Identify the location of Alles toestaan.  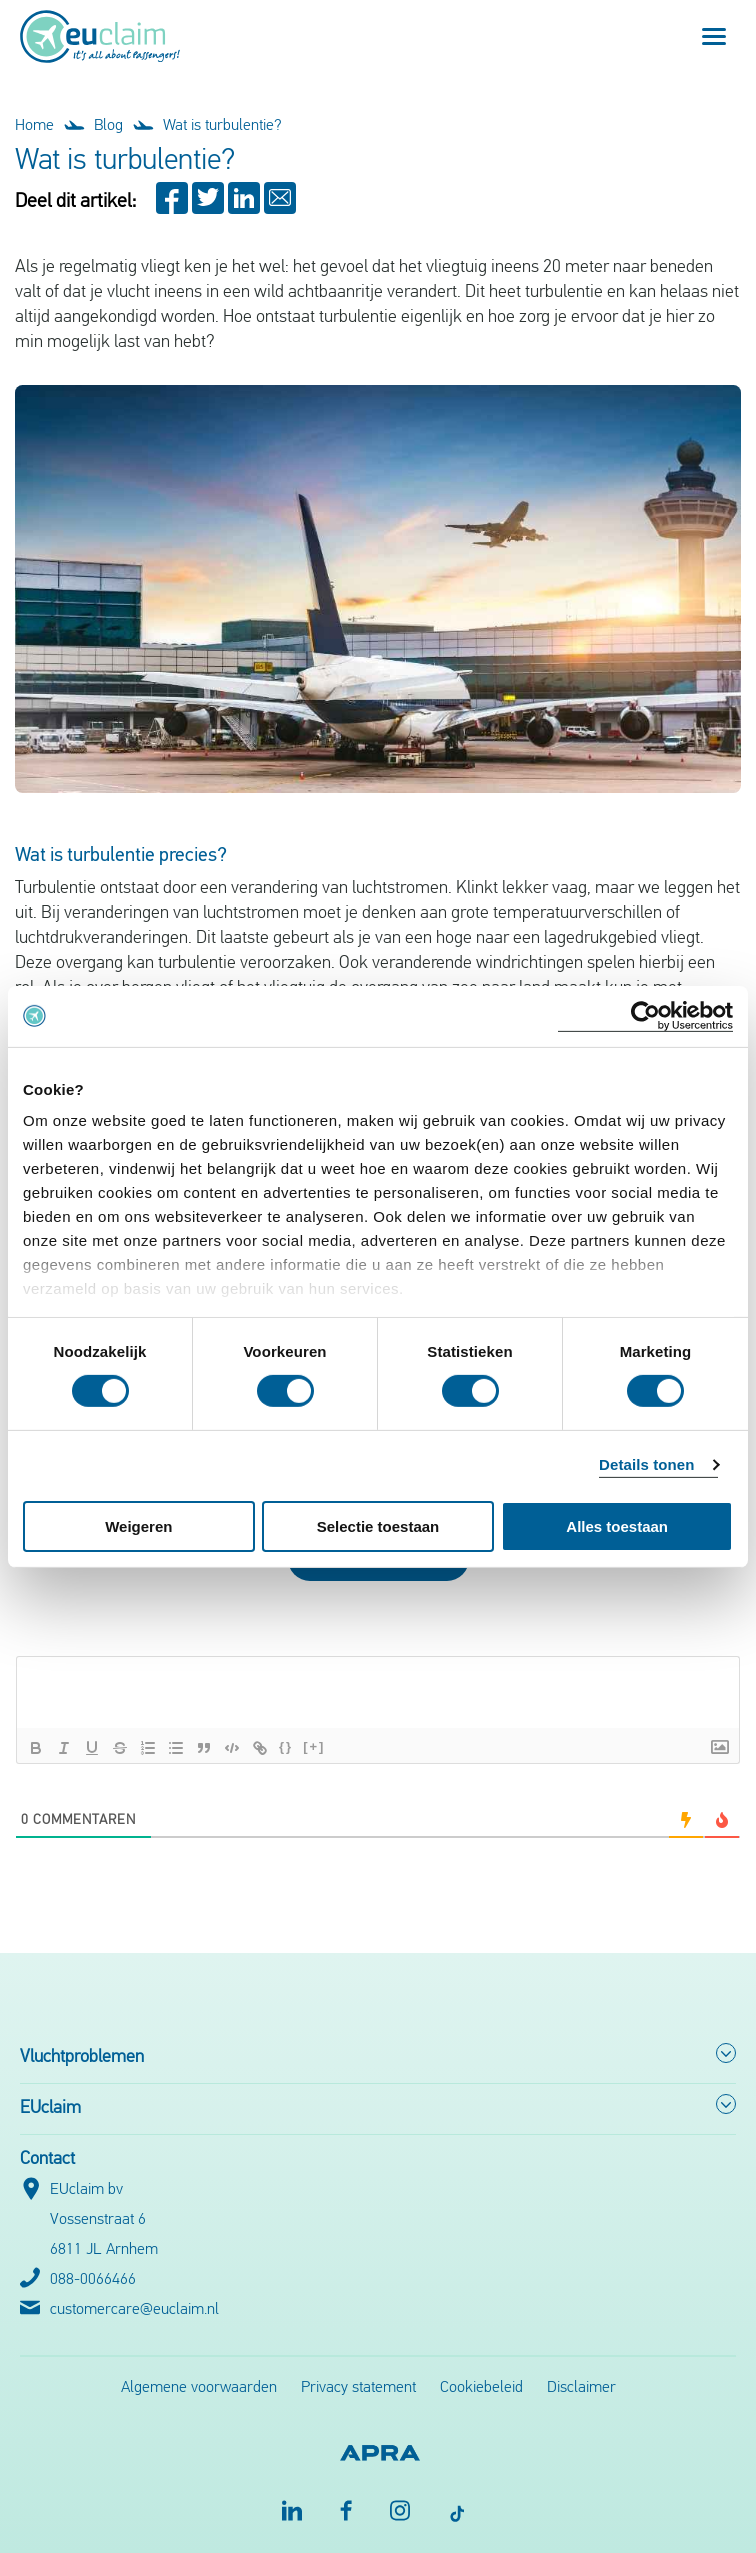
(617, 1526).